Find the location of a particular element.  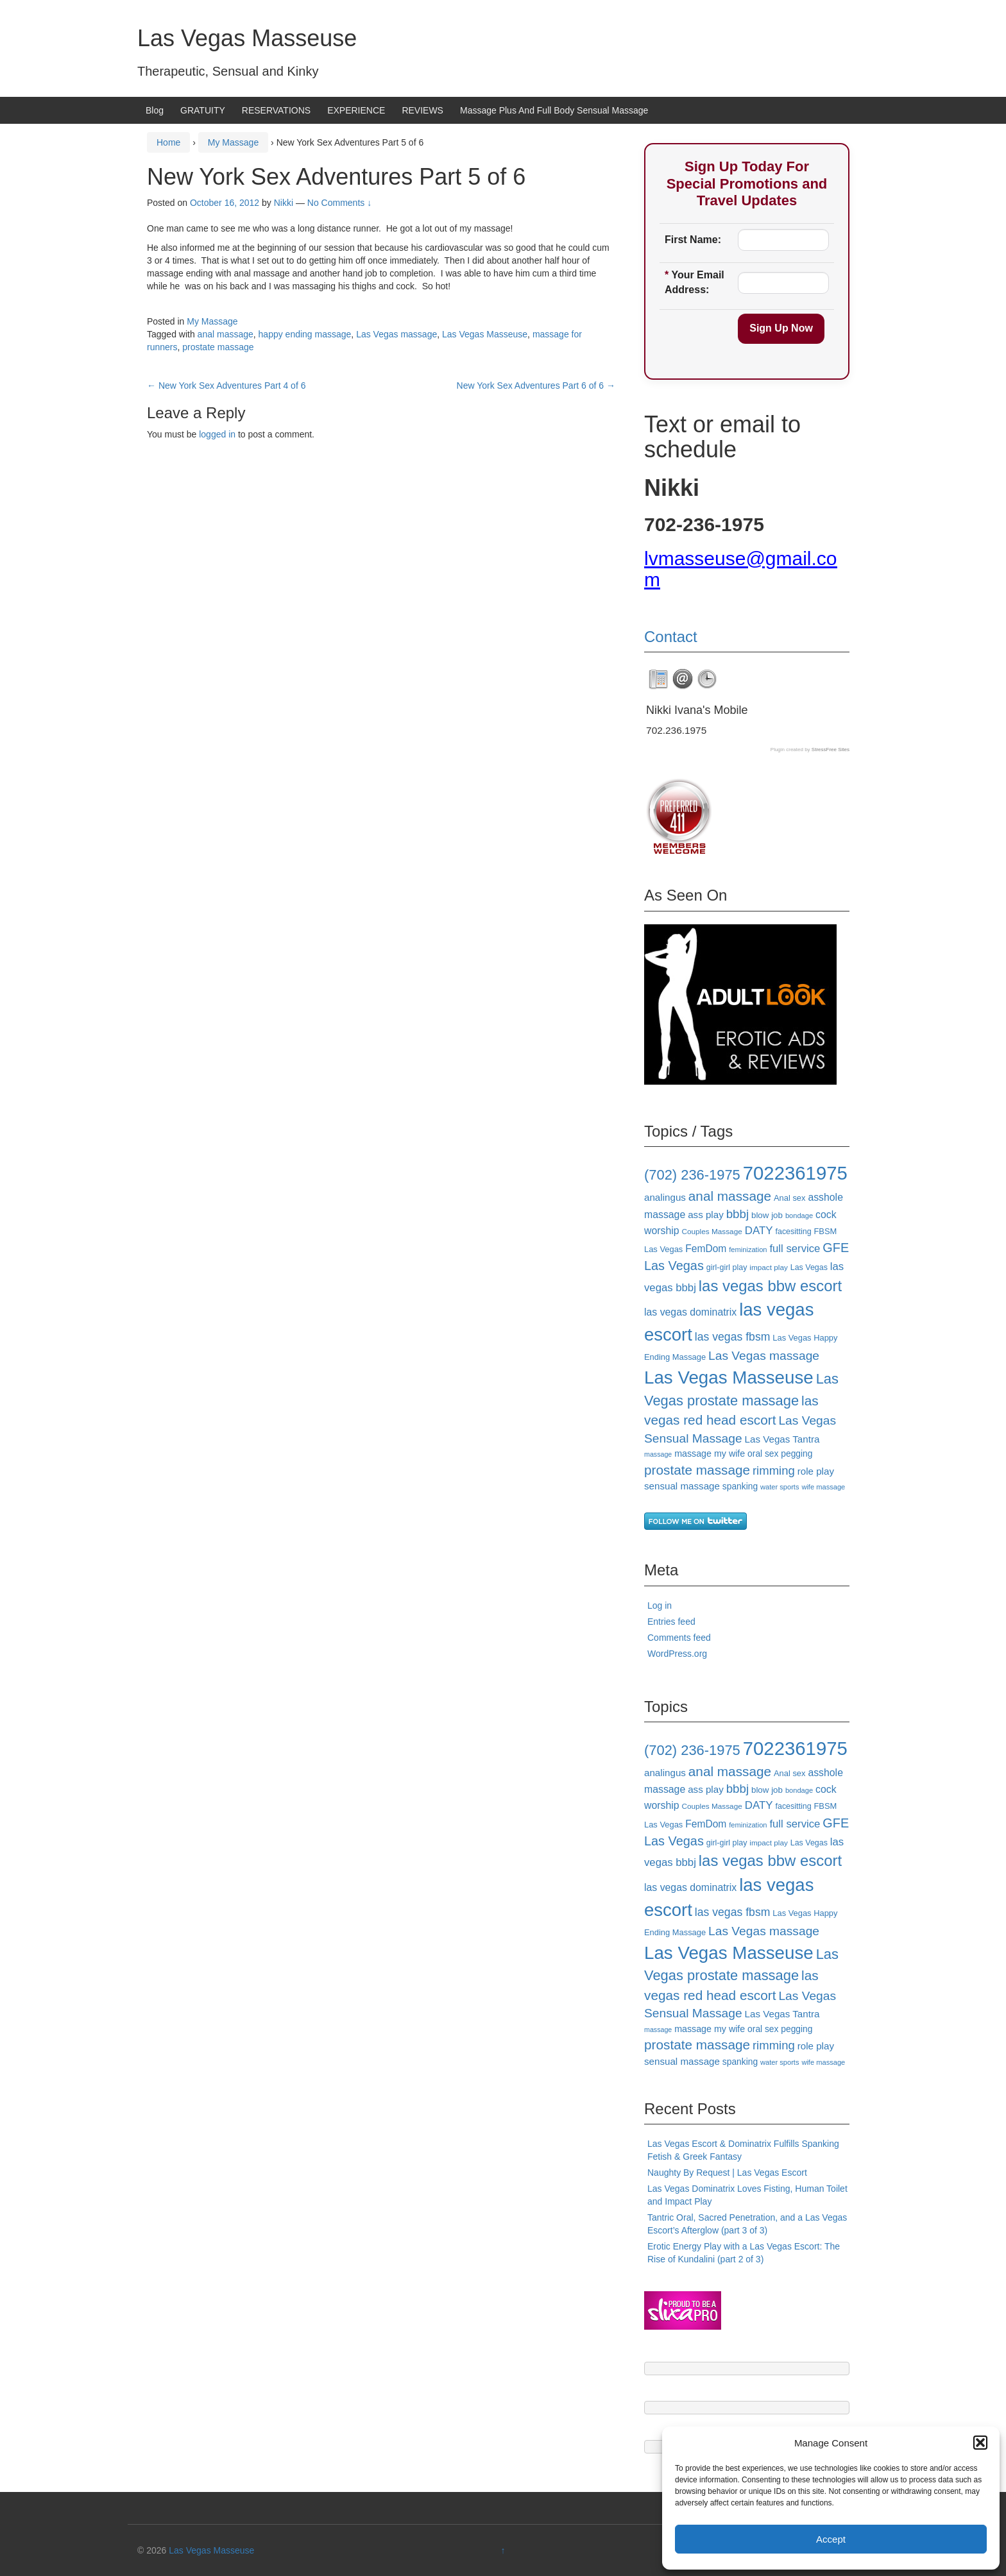

Las Vegas Tantra [Las Vegas Tantra (23 items)] is located at coordinates (782, 1439).